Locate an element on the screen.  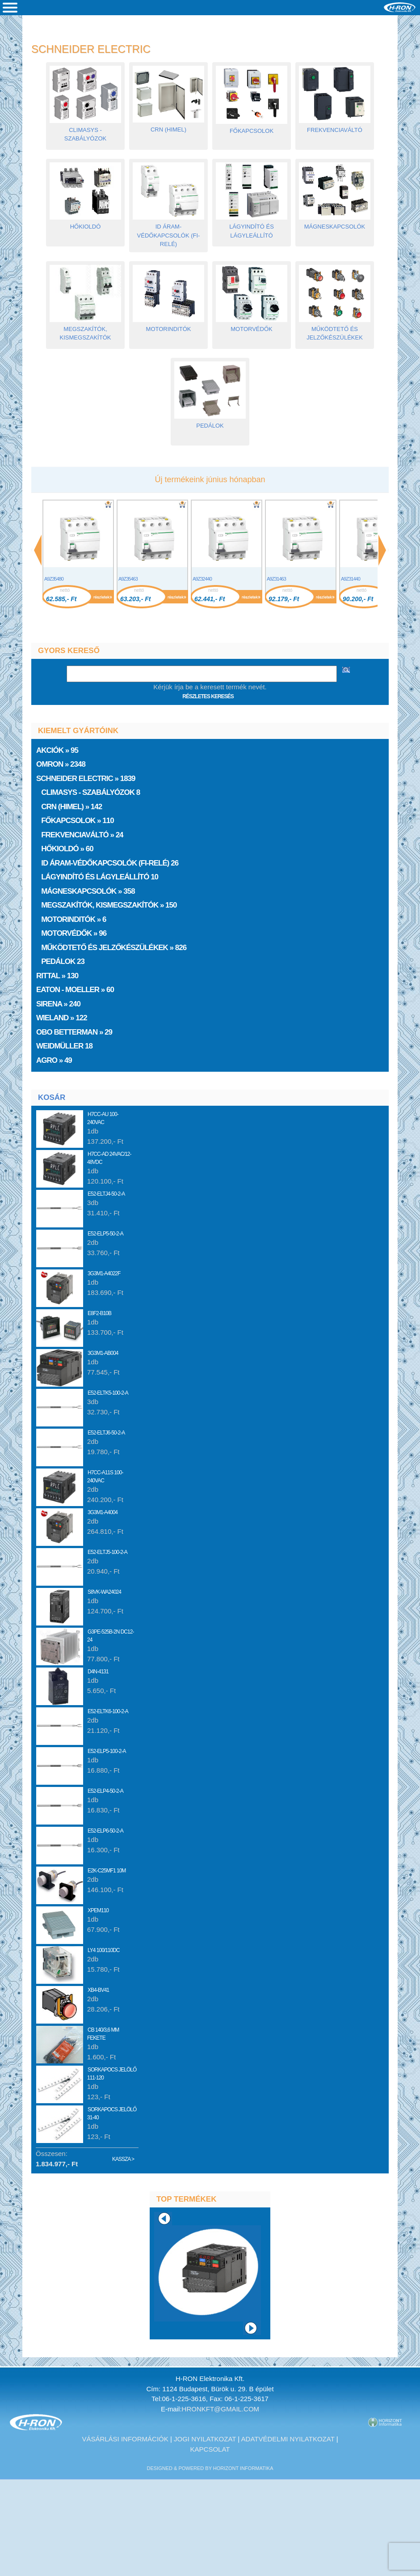
Működtető és jelzőkészülékek is located at coordinates (334, 330).